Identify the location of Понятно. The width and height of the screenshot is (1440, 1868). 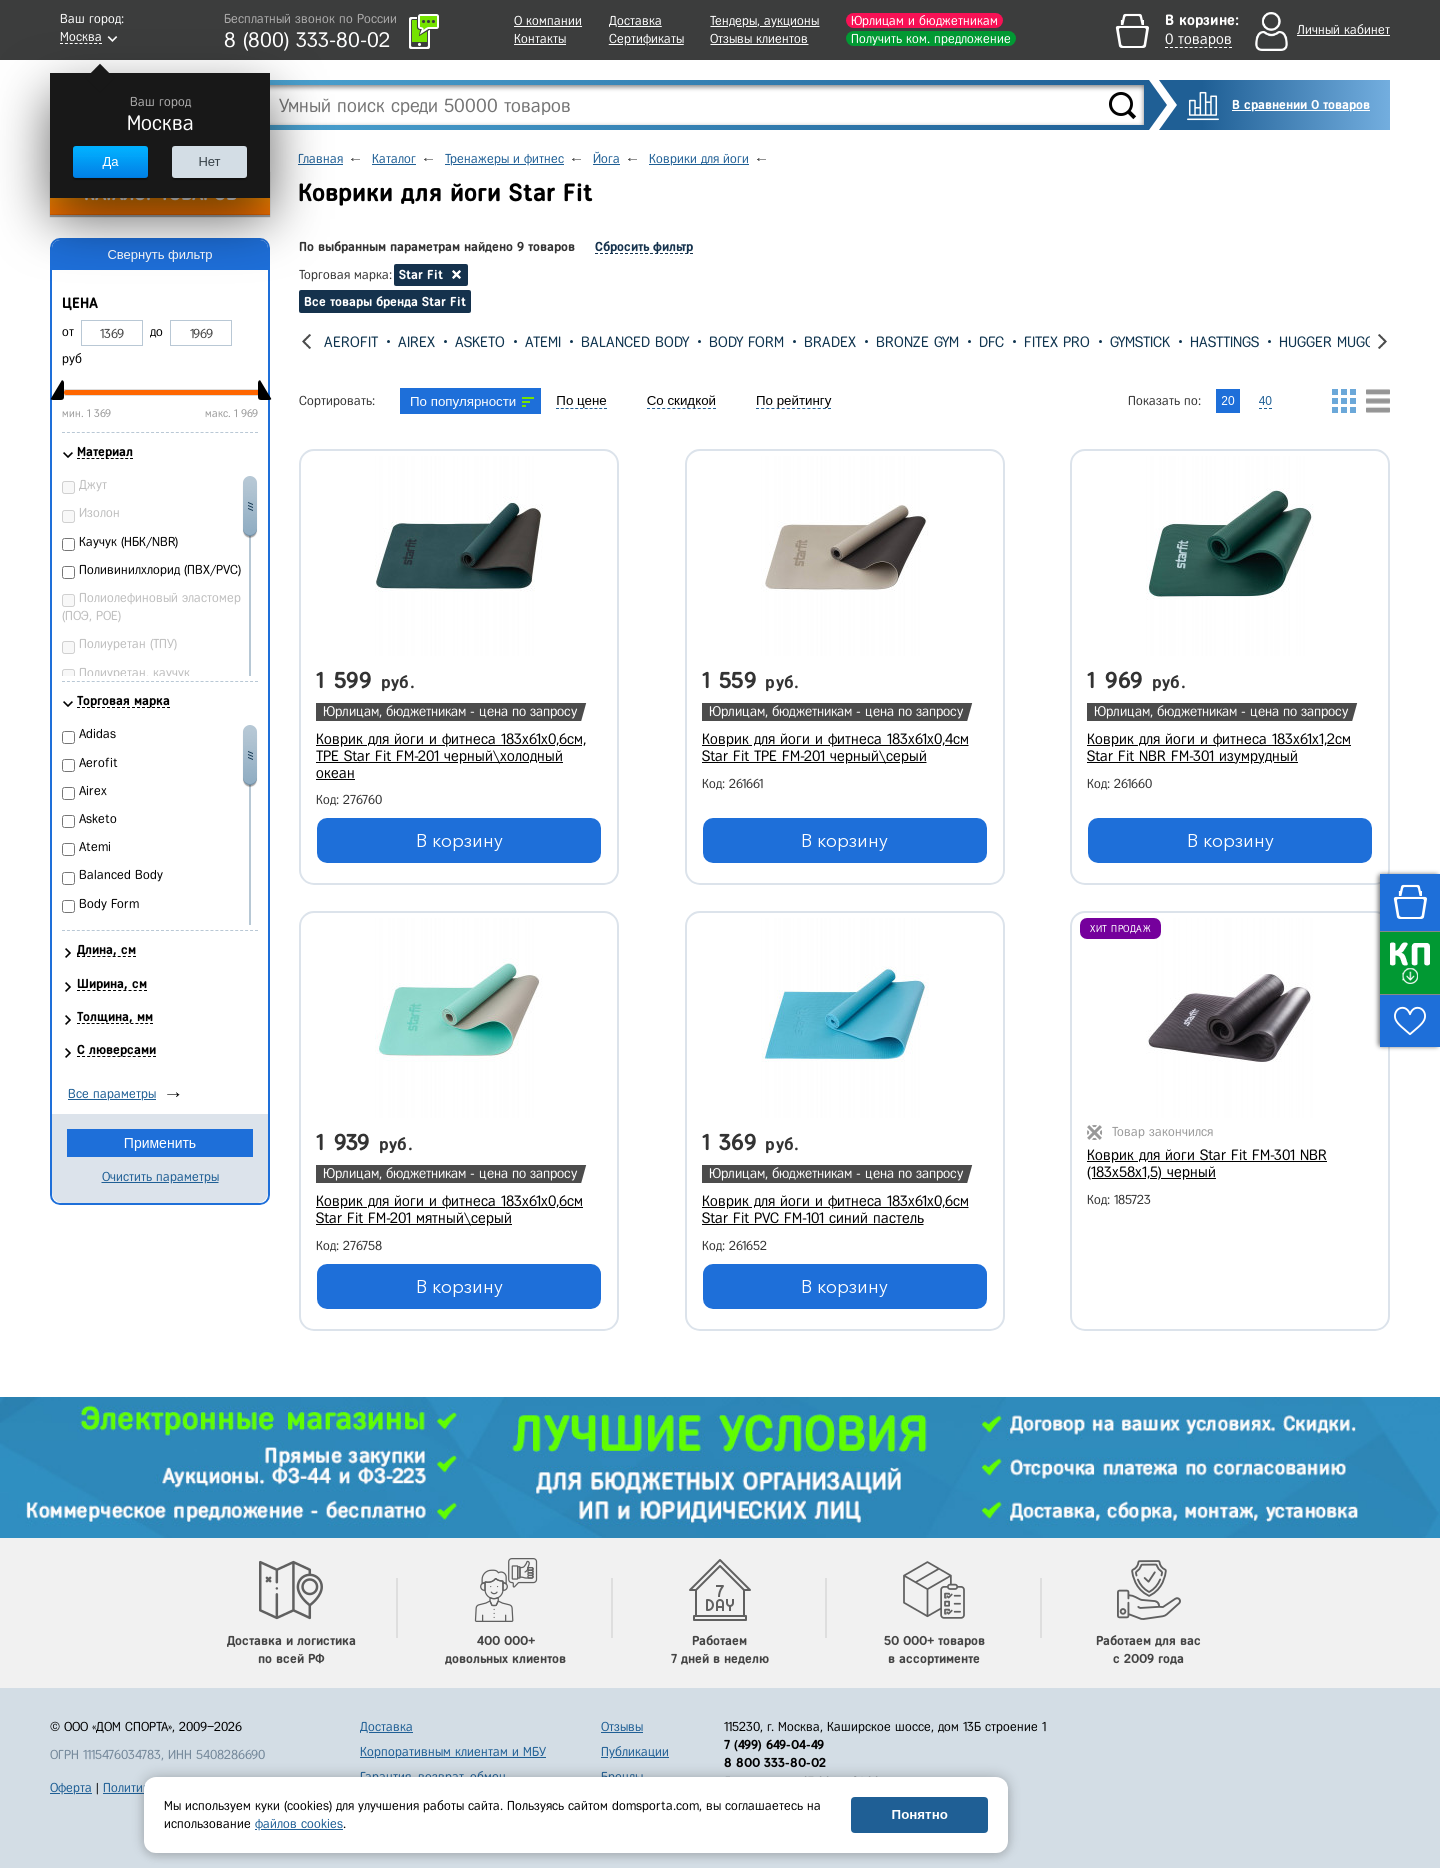
(920, 1814).